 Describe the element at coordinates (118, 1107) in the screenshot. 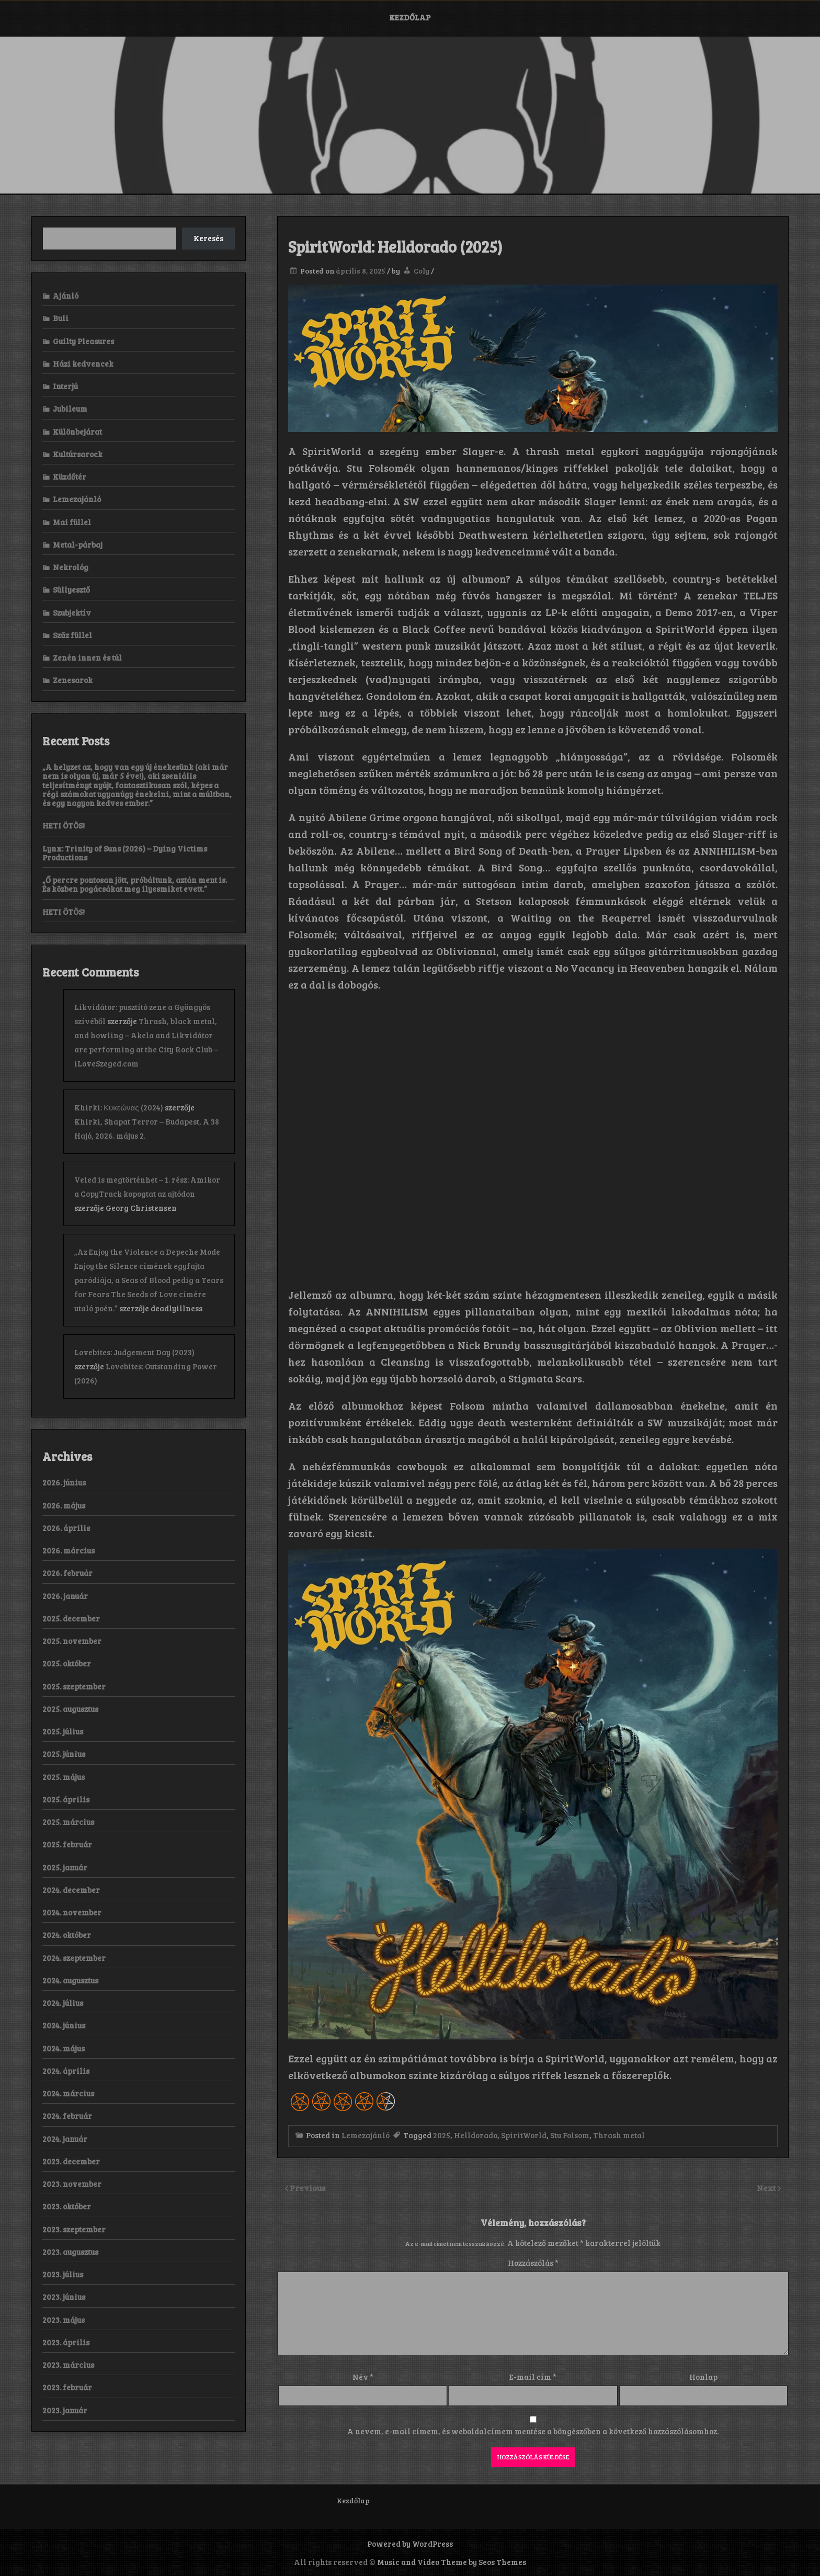

I see `Khirki: Κ​υ​κ​ε​ώ​ν​α​ς (2024)` at that location.